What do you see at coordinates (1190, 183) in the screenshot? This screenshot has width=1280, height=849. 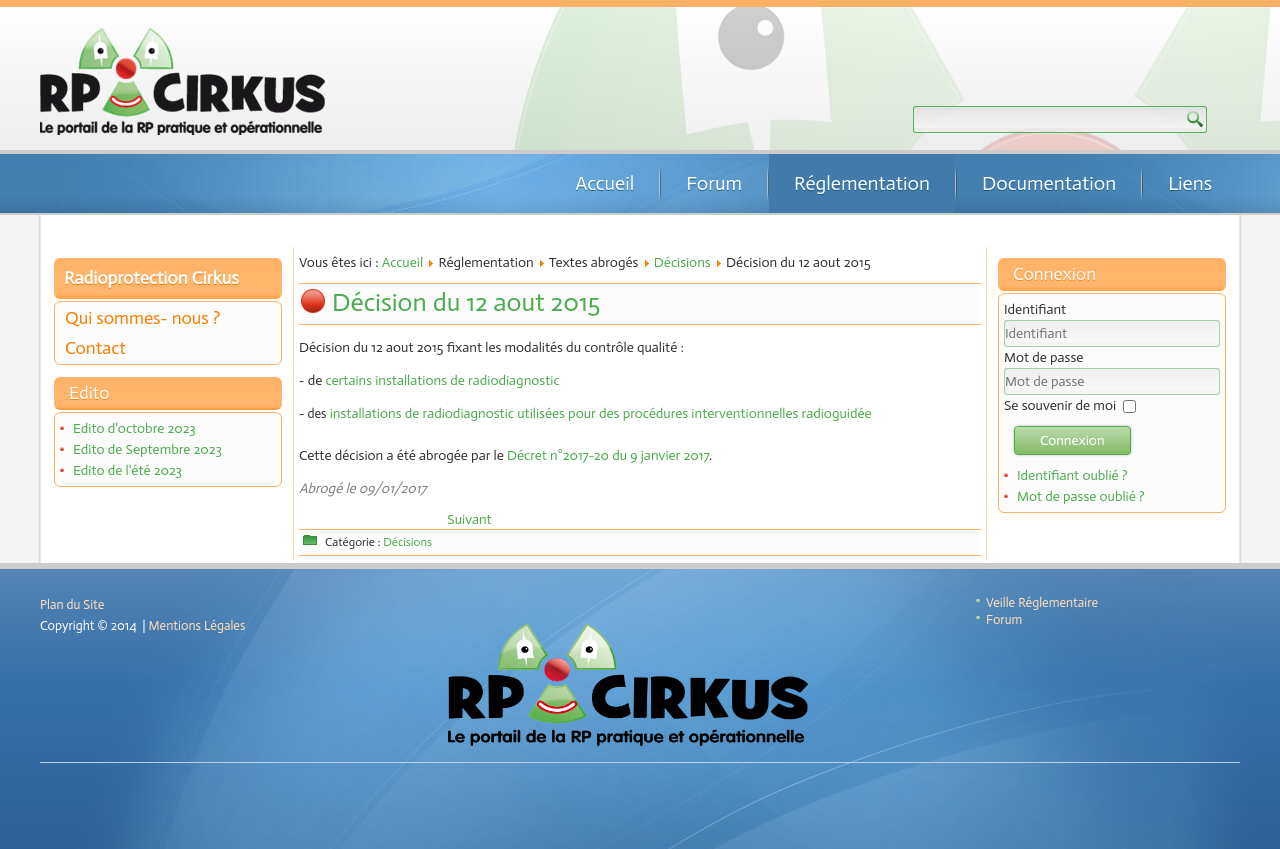 I see `Liens` at bounding box center [1190, 183].